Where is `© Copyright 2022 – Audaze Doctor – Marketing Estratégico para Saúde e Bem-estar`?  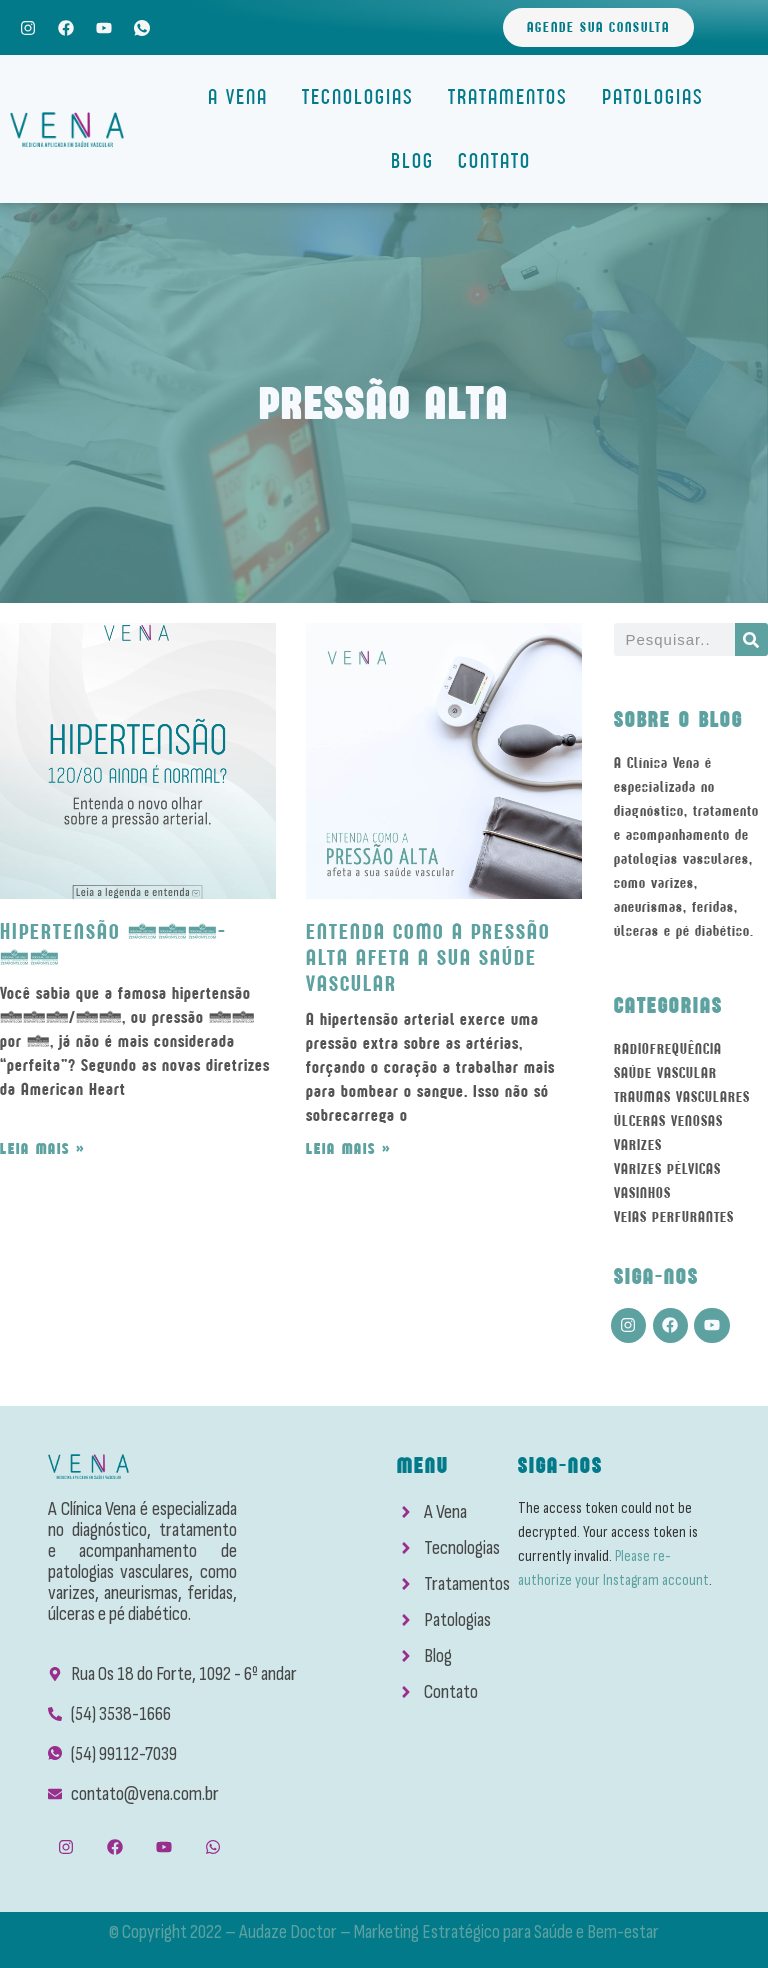
© Copyright 2022 – Audaze Doctor – Marketing Estratégico para Saúde e Bem-estar is located at coordinates (384, 1932).